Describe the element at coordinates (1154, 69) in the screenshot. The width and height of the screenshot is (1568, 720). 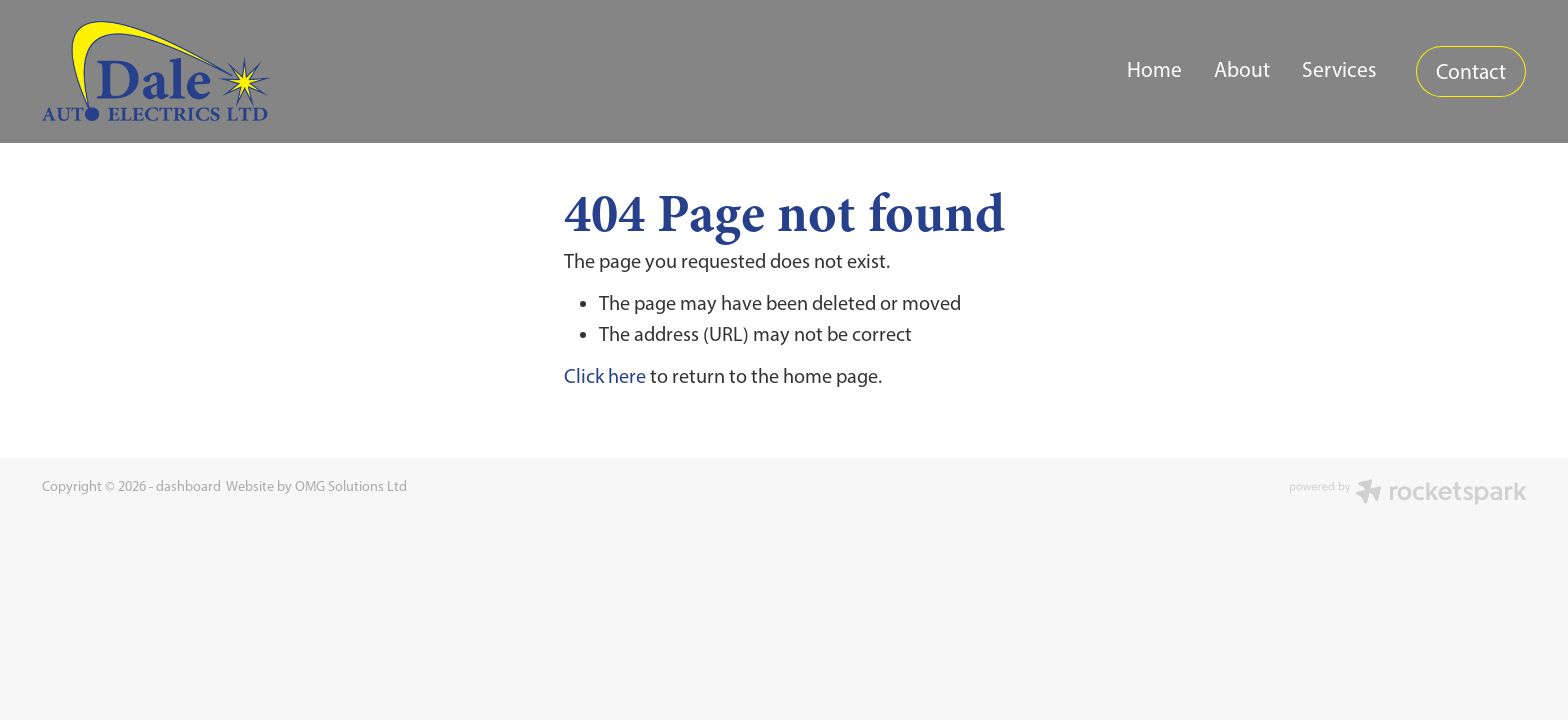
I see `Home` at that location.